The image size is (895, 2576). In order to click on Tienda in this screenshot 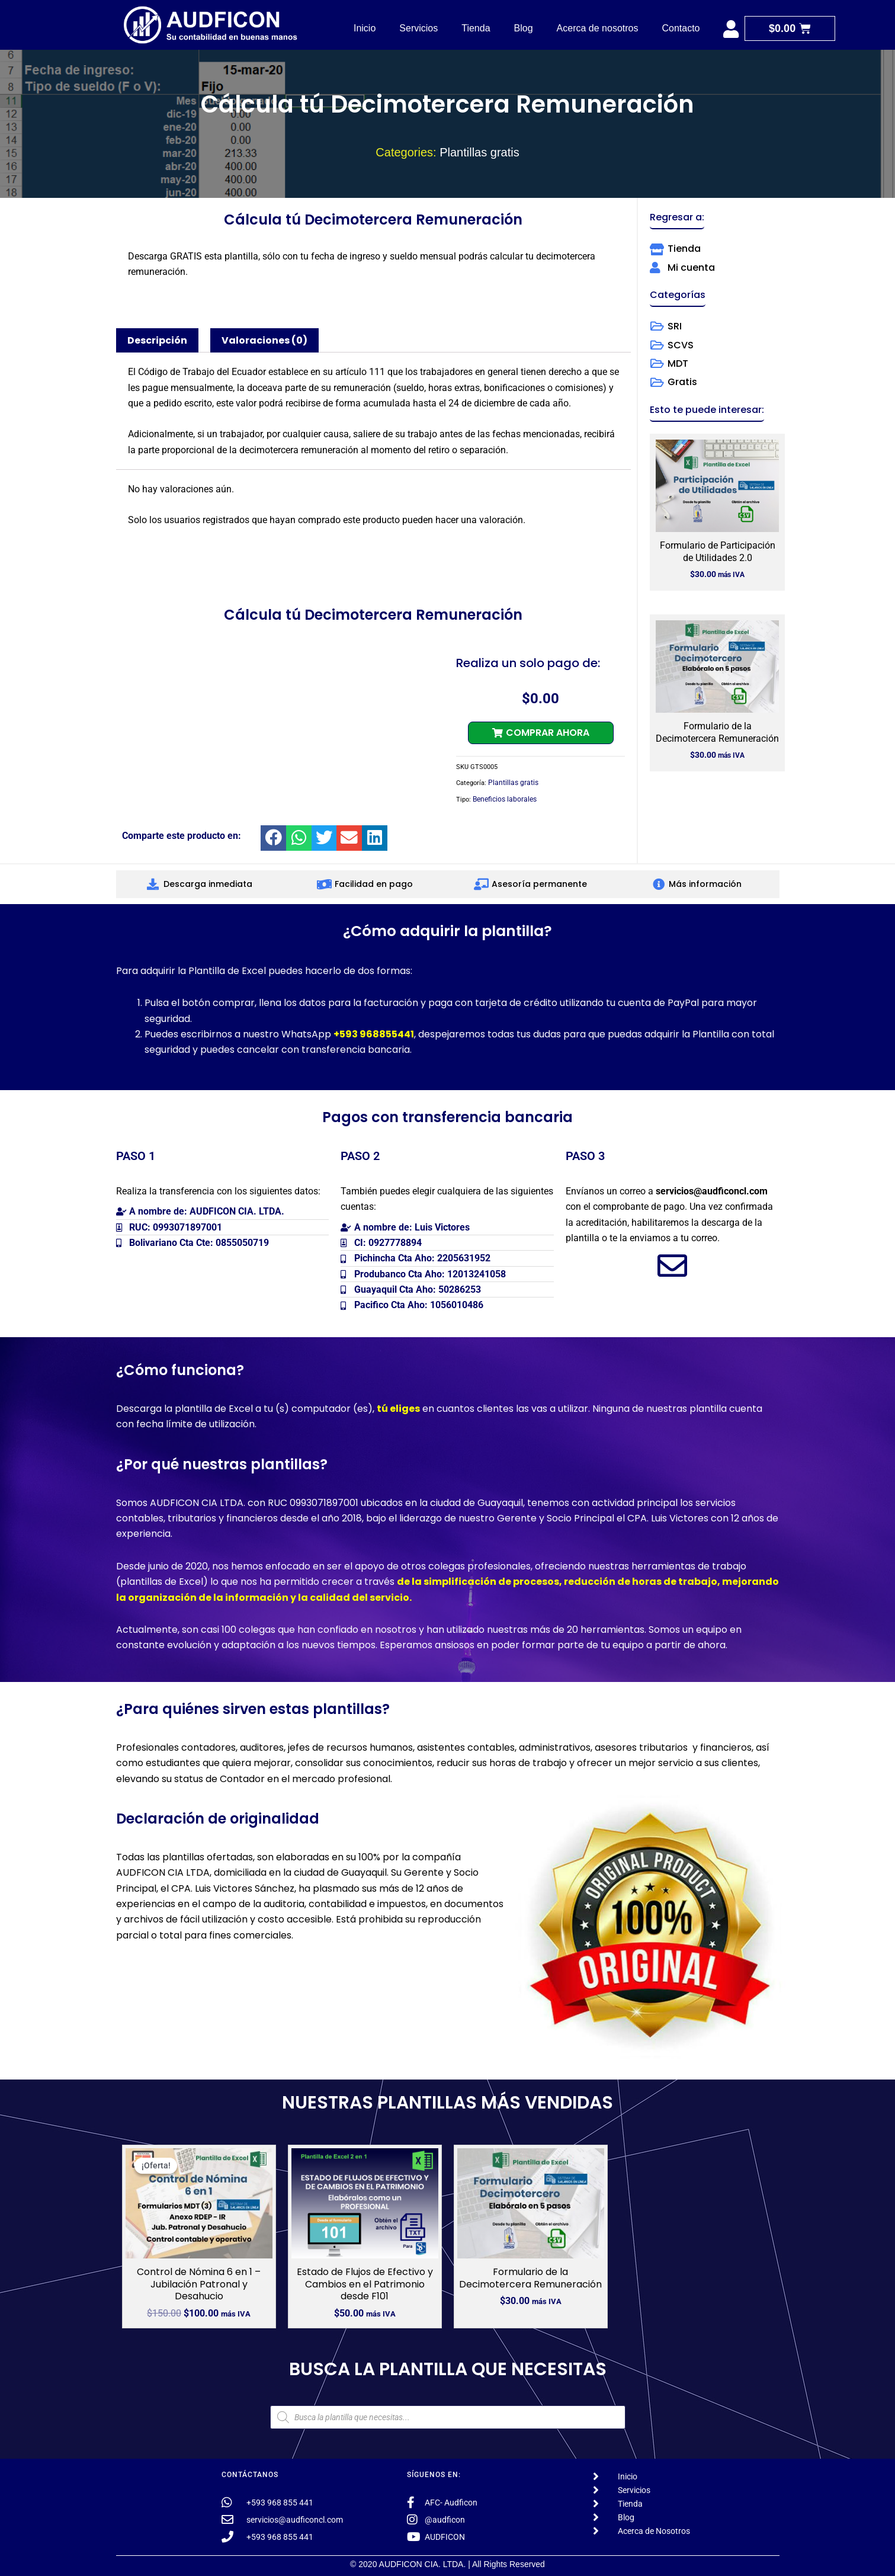, I will do `click(475, 28)`.